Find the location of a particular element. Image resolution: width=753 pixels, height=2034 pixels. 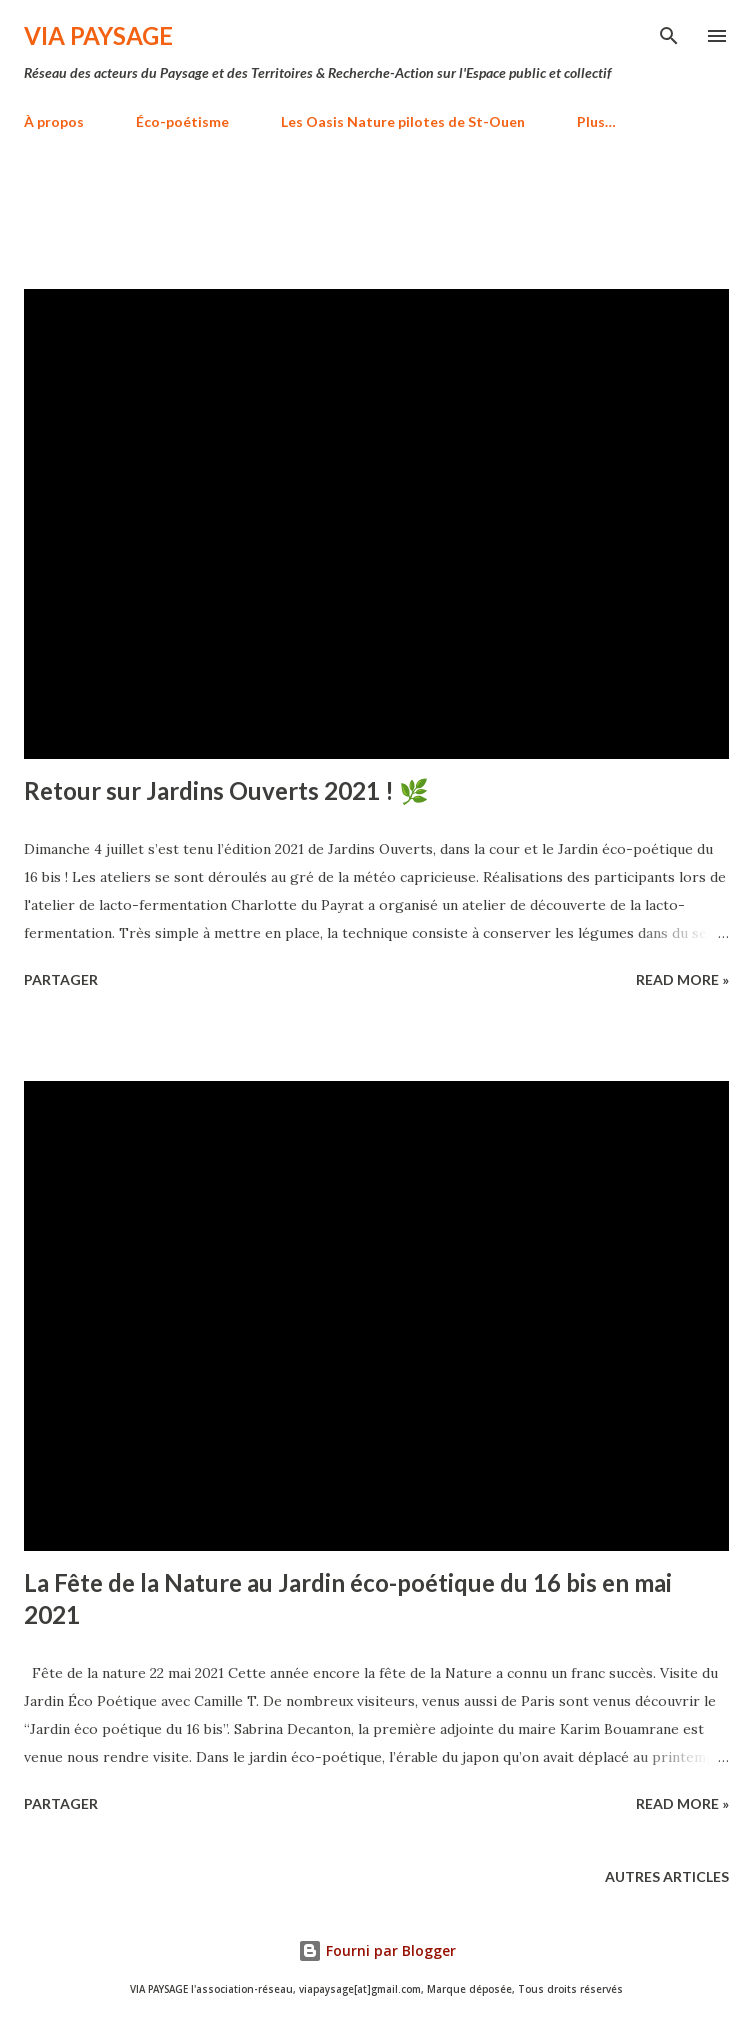

Plus… is located at coordinates (596, 121).